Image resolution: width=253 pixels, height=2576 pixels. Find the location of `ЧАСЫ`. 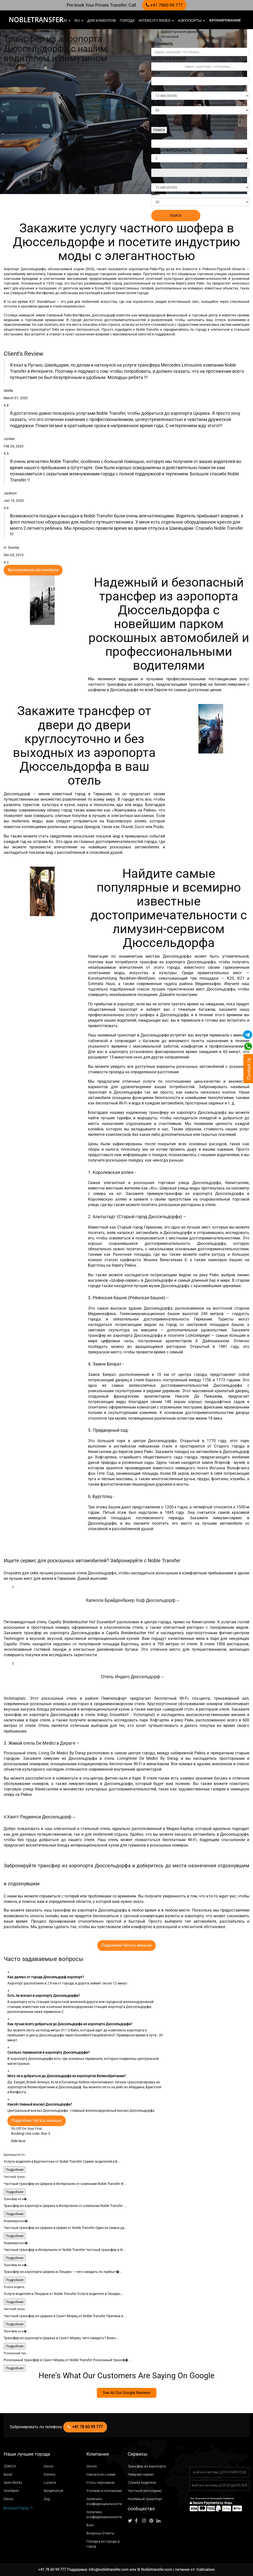

ЧАСЫ is located at coordinates (156, 88).